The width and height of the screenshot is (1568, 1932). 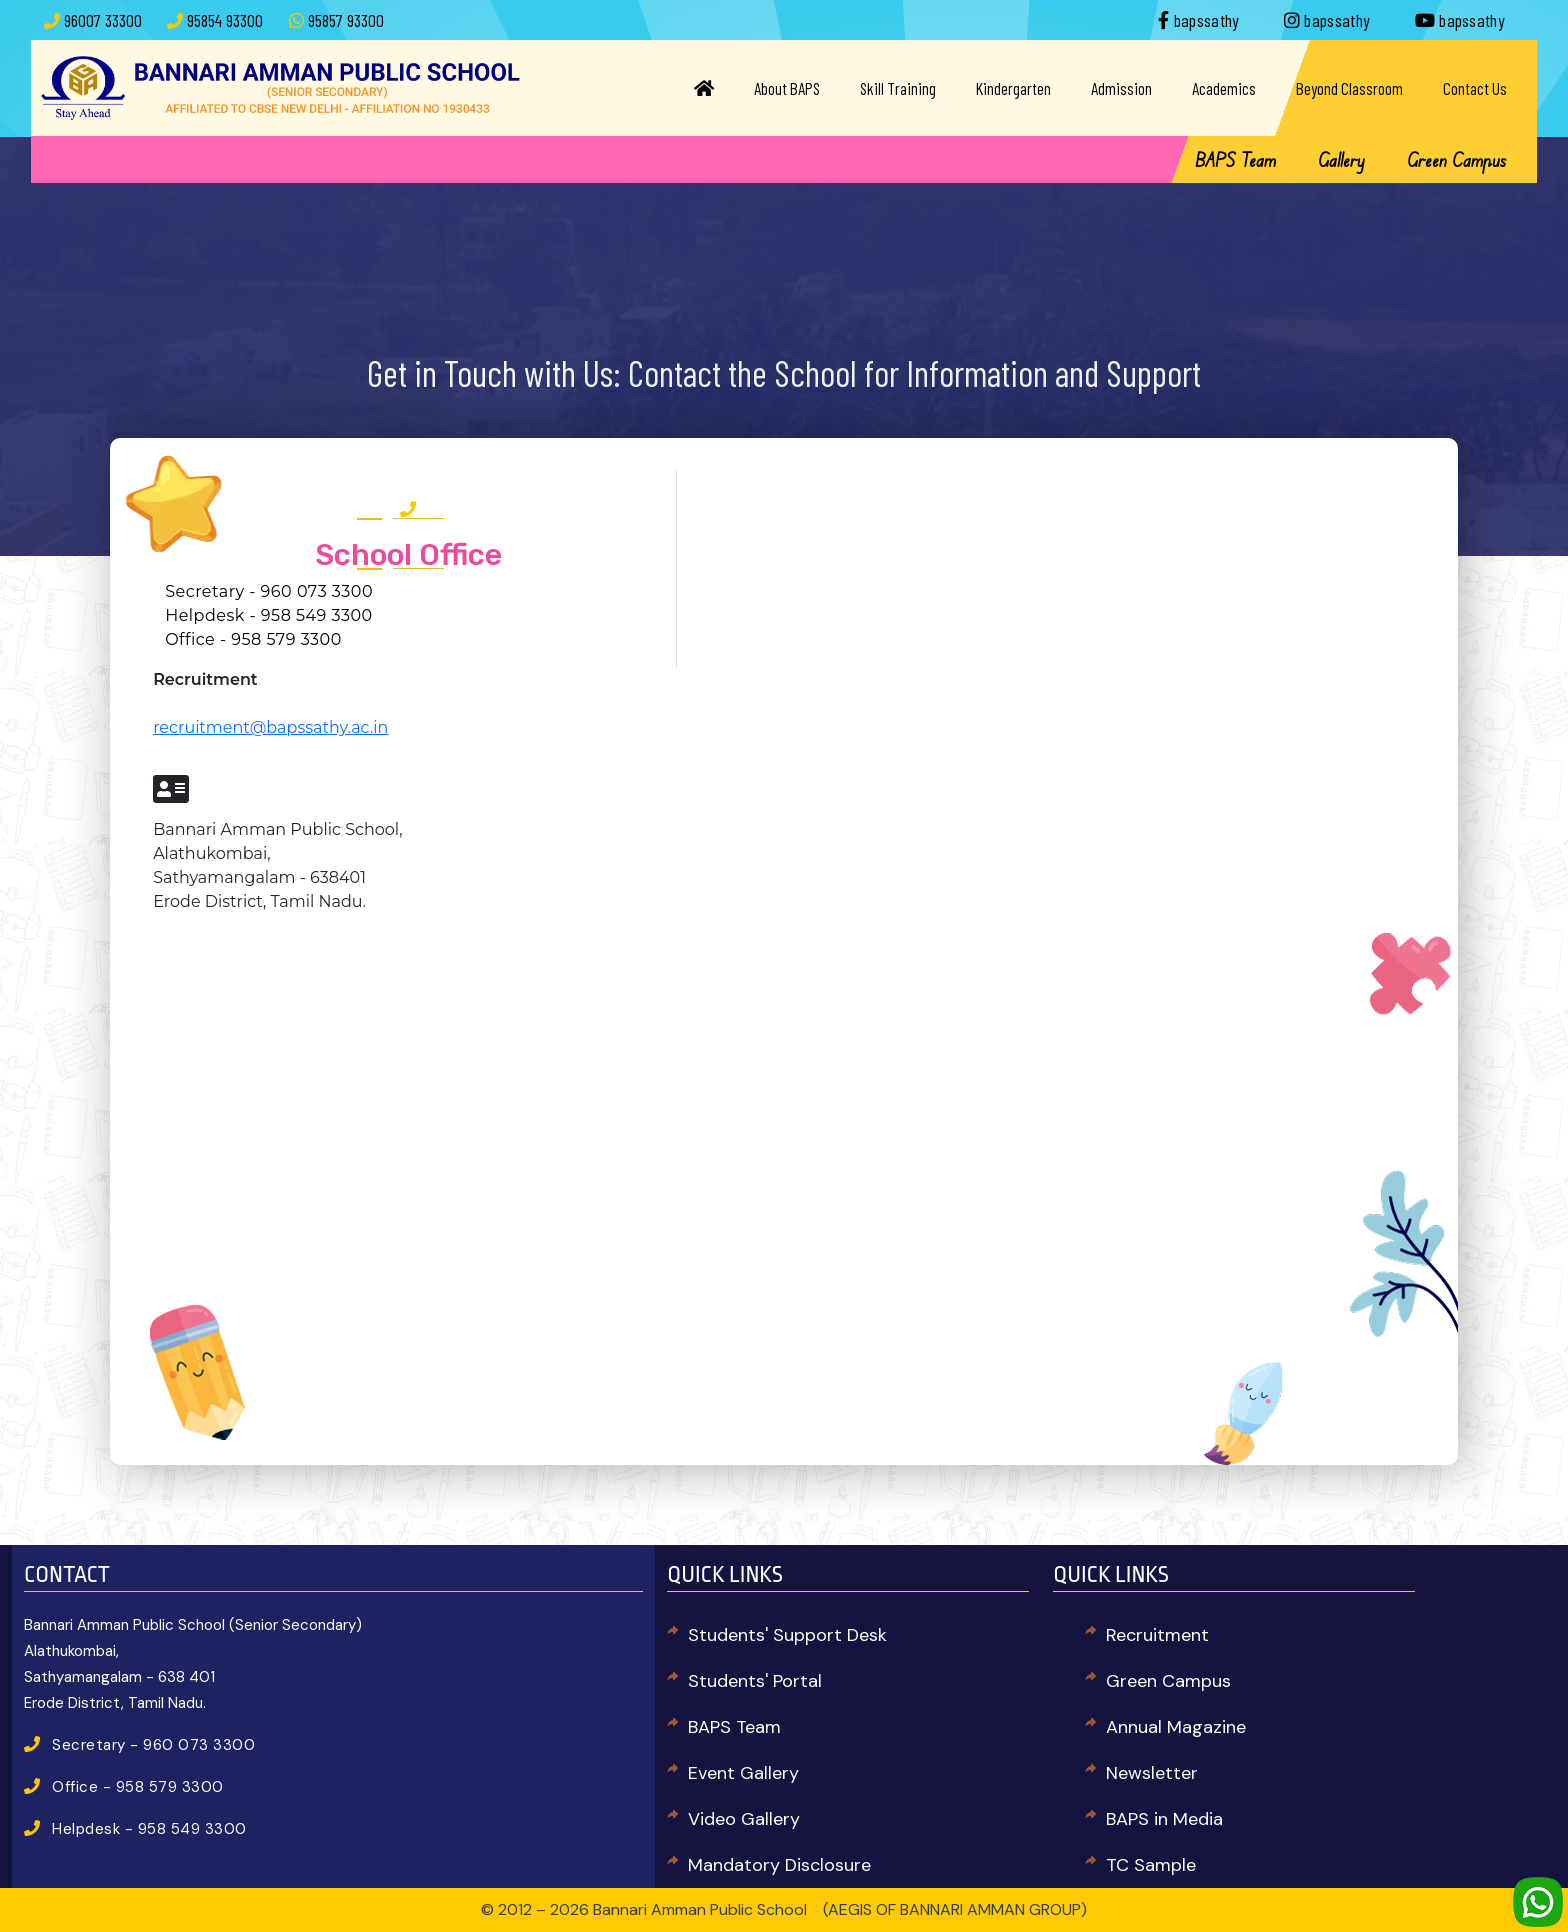 I want to click on Office - 958 579 3300, so click(x=253, y=639).